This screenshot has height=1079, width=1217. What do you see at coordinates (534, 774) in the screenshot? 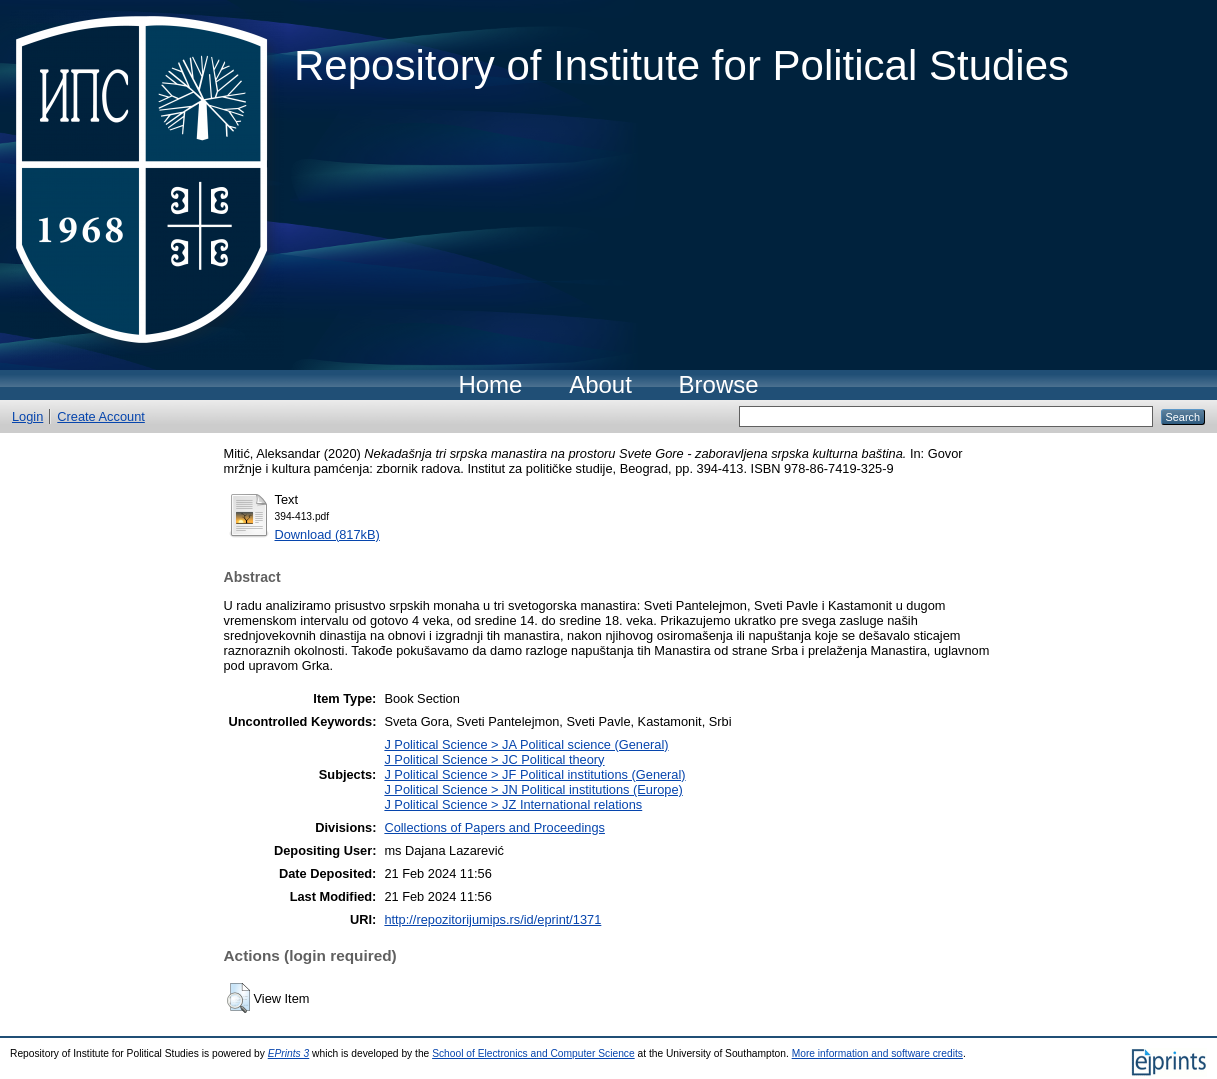
I see `J Political Science > JF Political institutions (General)` at bounding box center [534, 774].